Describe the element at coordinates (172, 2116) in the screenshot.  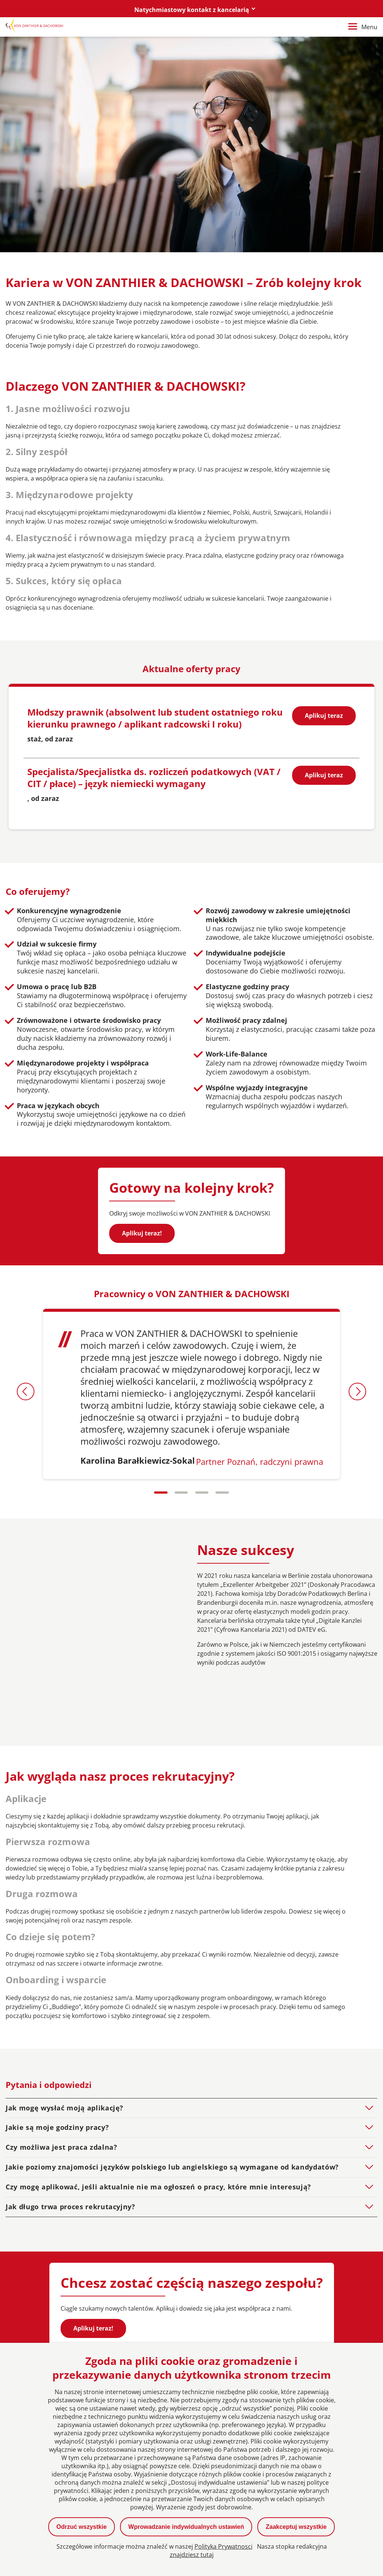
I see `Jakie poziomy znajomości języków polskiego lub angielskiego są wymagane od kandydatów?` at that location.